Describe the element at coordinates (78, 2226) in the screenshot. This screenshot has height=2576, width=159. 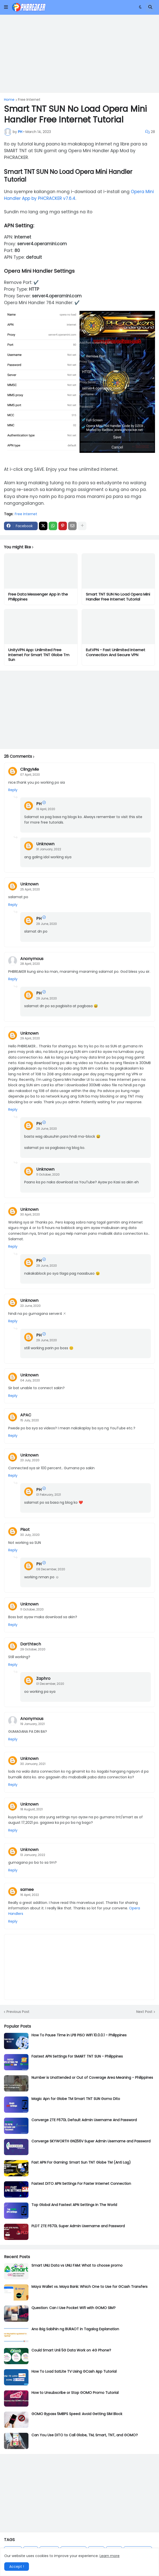
I see `PLDT ZTE F670L Super Admin Username and Password` at that location.